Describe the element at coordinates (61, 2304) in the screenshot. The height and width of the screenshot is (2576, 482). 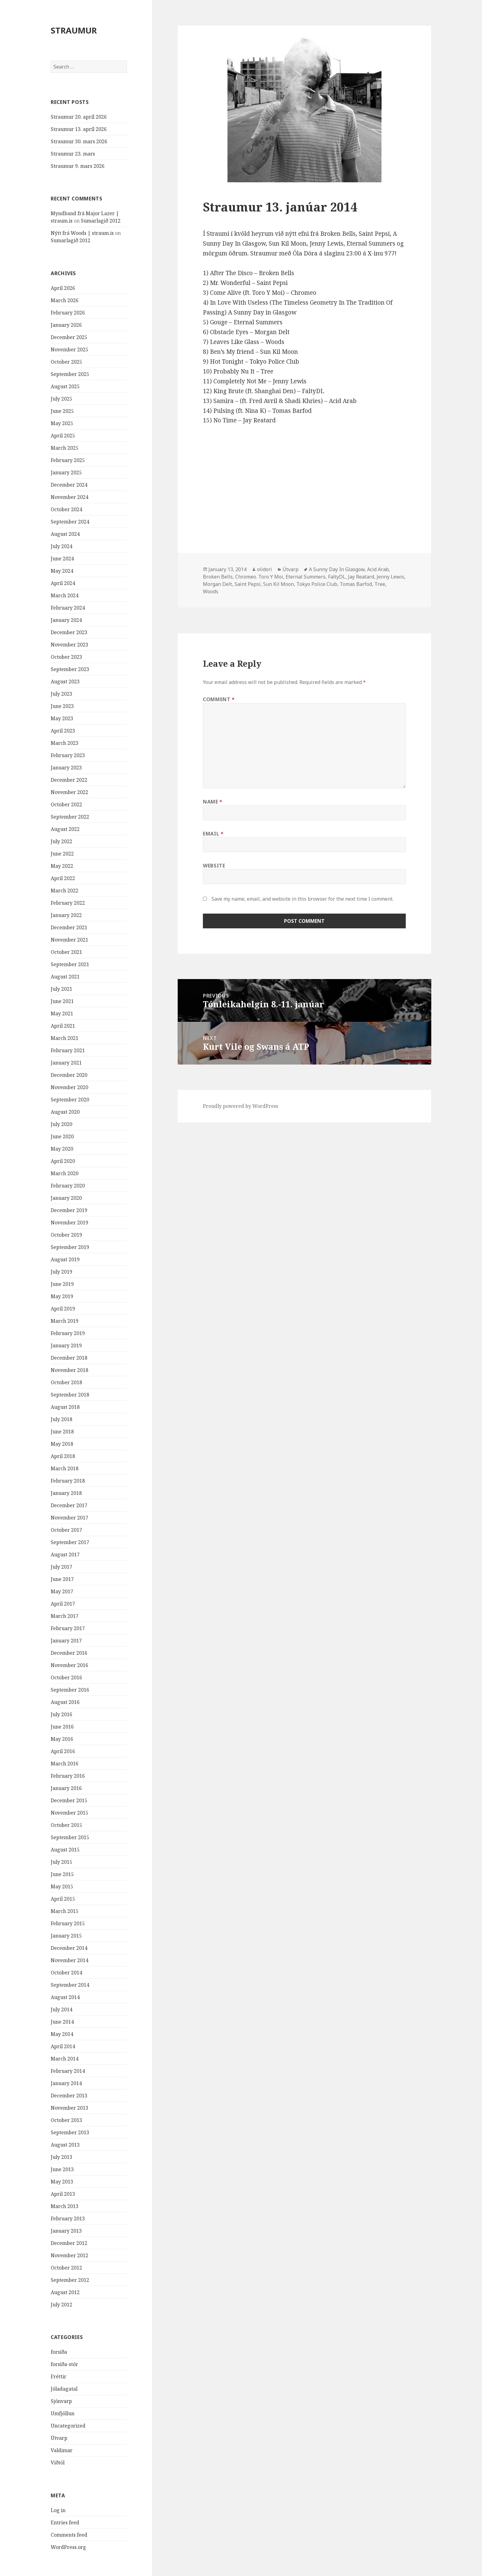
I see `July 2012` at that location.